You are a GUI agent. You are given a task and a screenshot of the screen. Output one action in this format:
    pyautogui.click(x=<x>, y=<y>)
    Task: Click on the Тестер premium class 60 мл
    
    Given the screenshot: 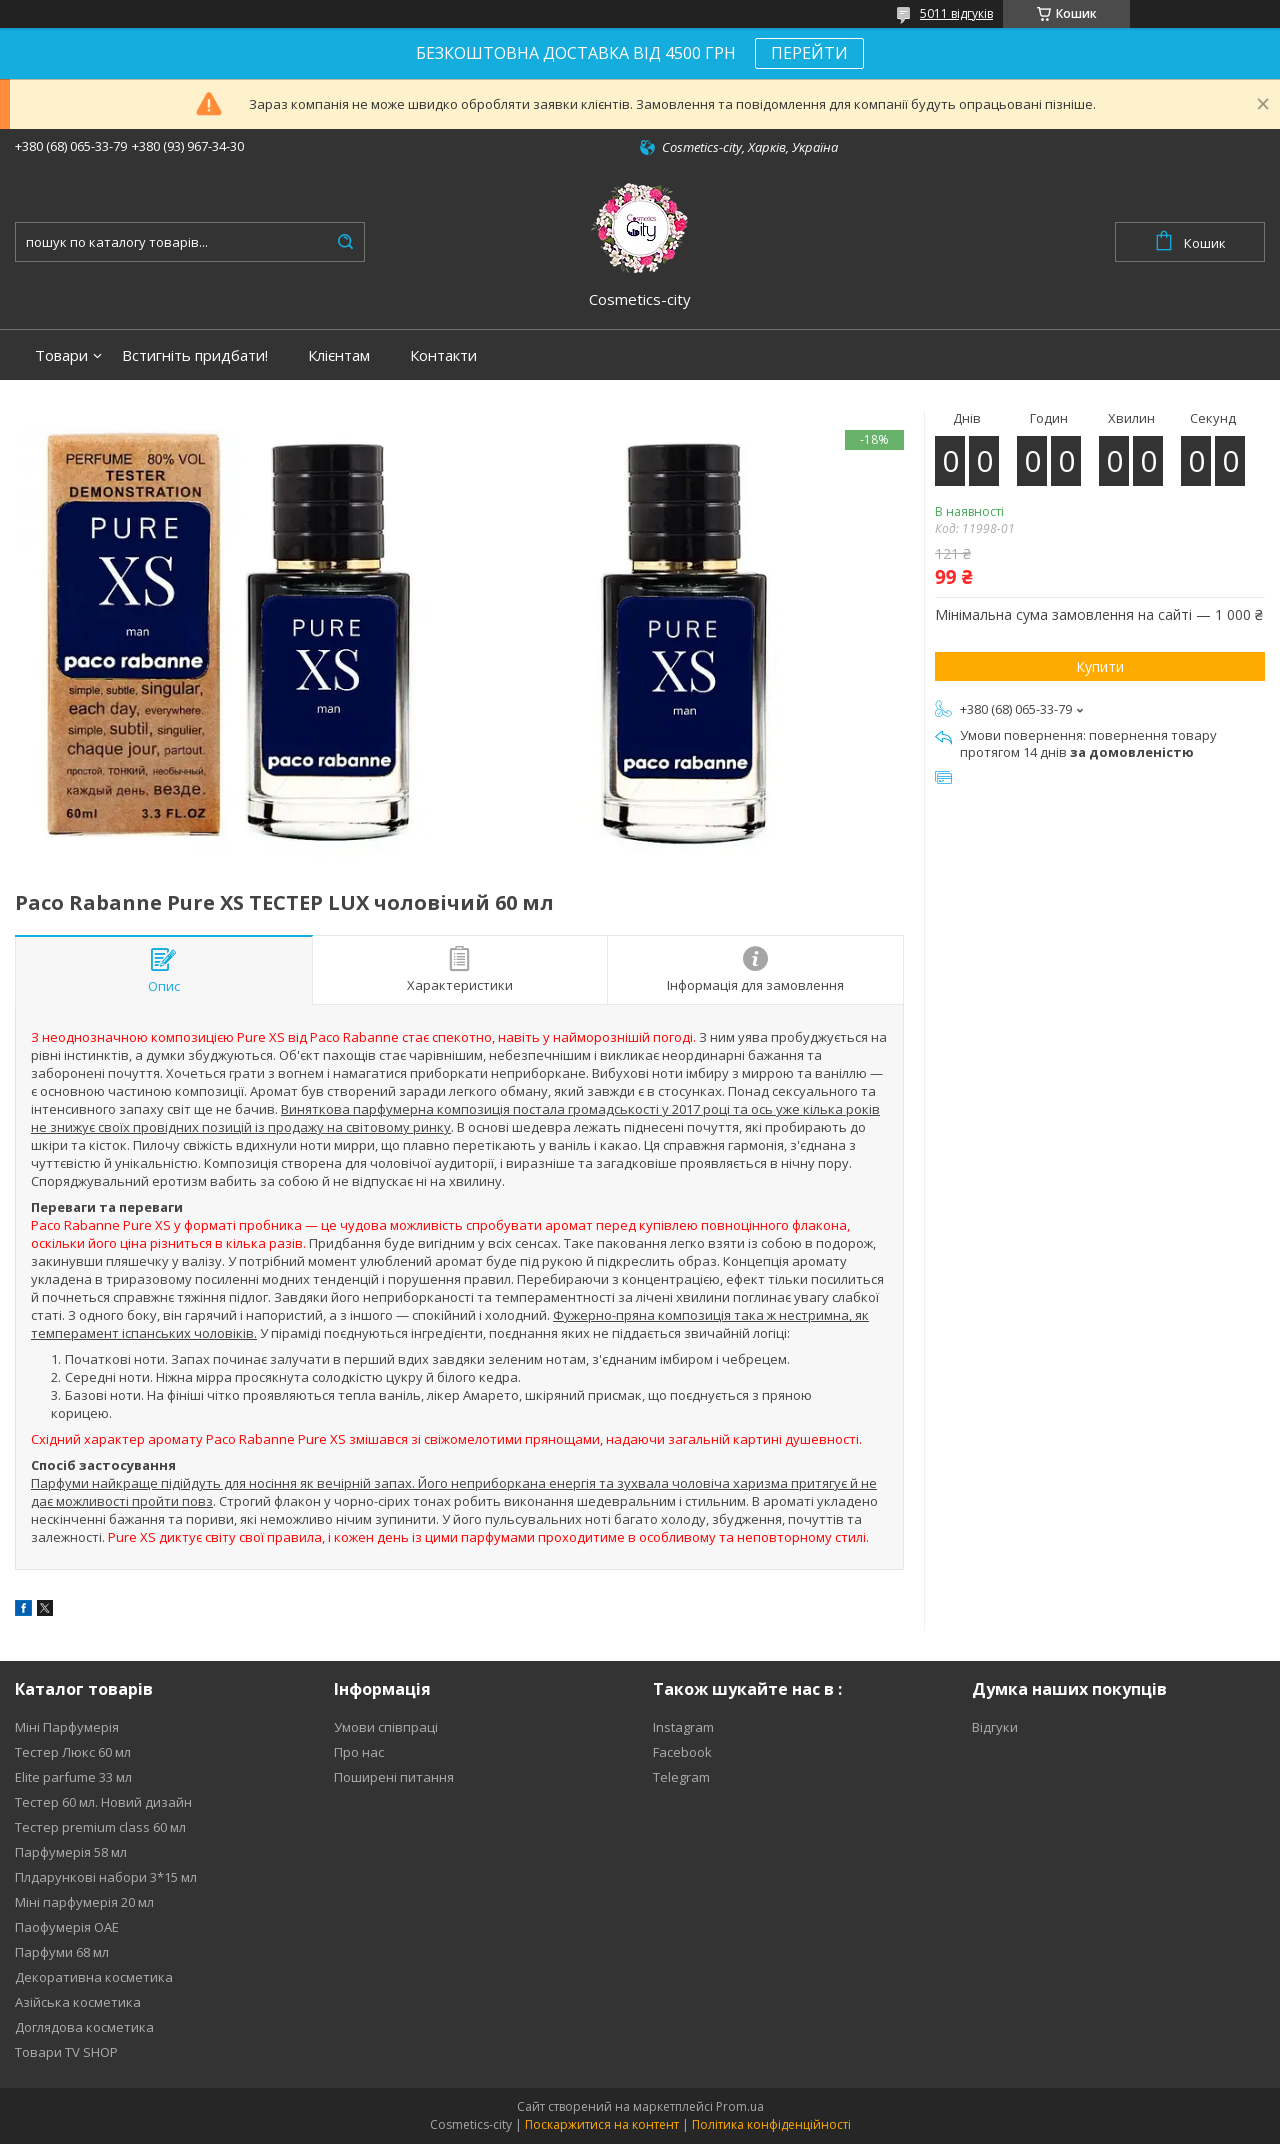 What is the action you would take?
    pyautogui.click(x=100, y=1827)
    